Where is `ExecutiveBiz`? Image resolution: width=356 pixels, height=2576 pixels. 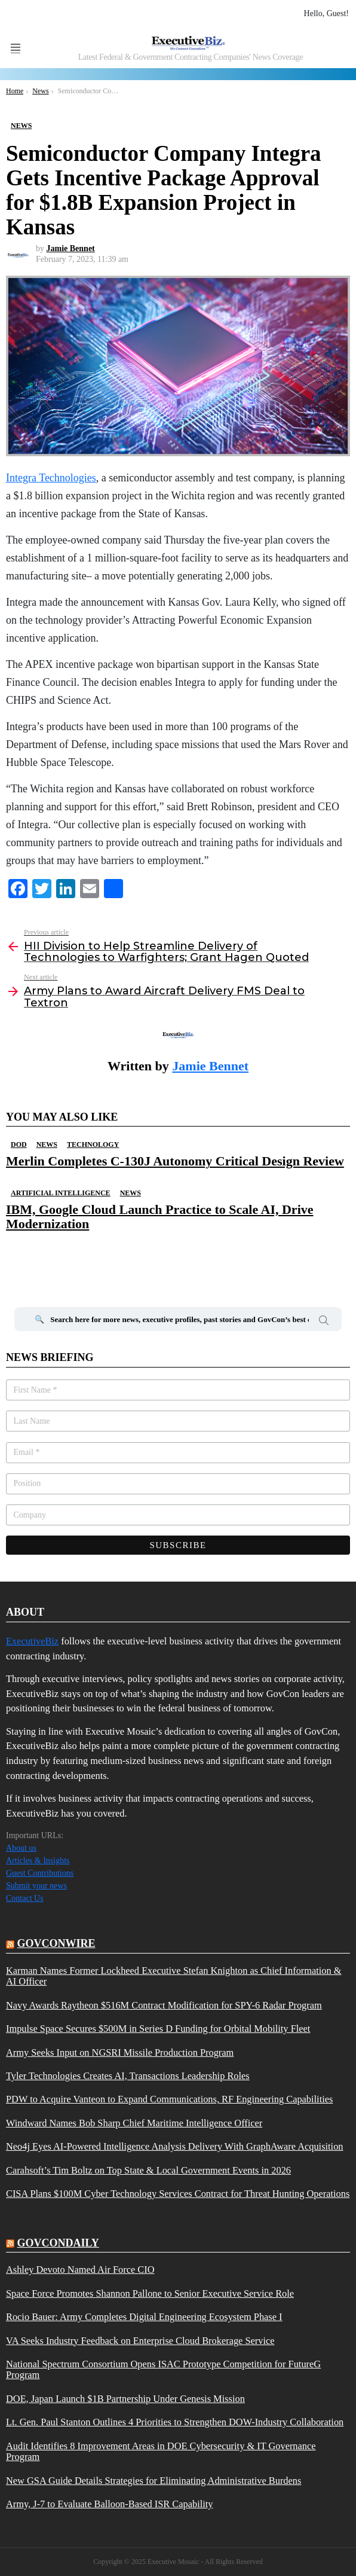 ExecutiveBiz is located at coordinates (32, 1641).